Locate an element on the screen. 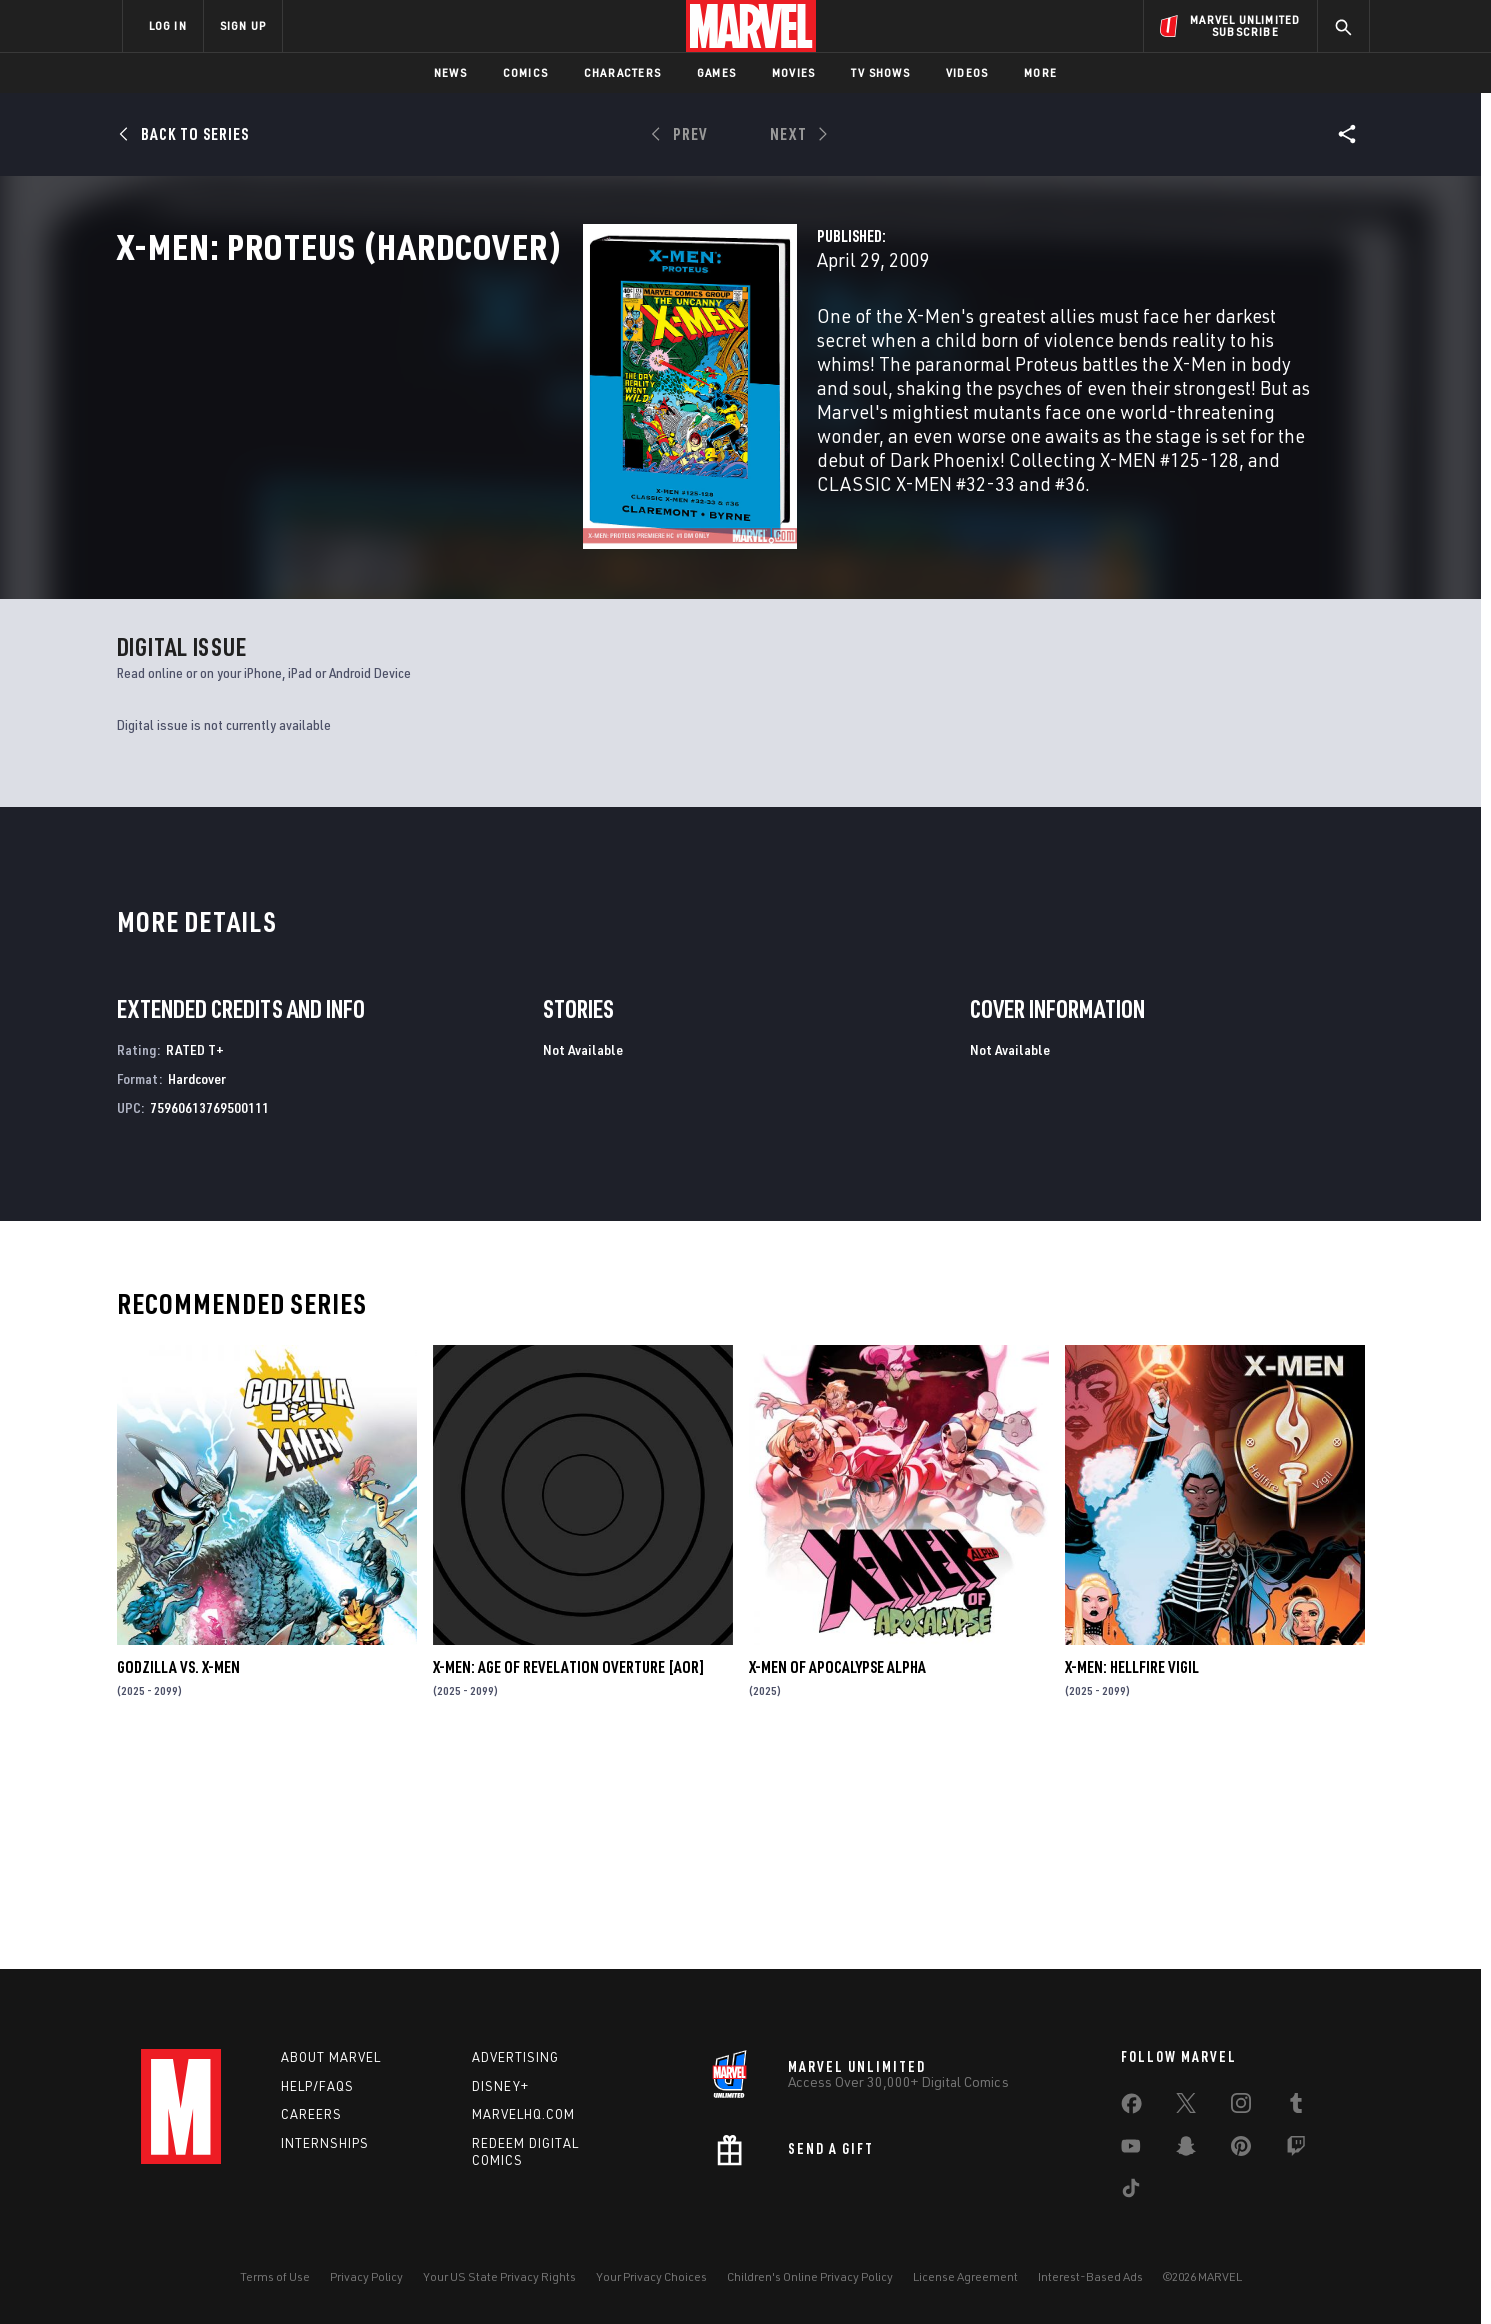 The width and height of the screenshot is (1491, 2324). License Agreement is located at coordinates (965, 2276).